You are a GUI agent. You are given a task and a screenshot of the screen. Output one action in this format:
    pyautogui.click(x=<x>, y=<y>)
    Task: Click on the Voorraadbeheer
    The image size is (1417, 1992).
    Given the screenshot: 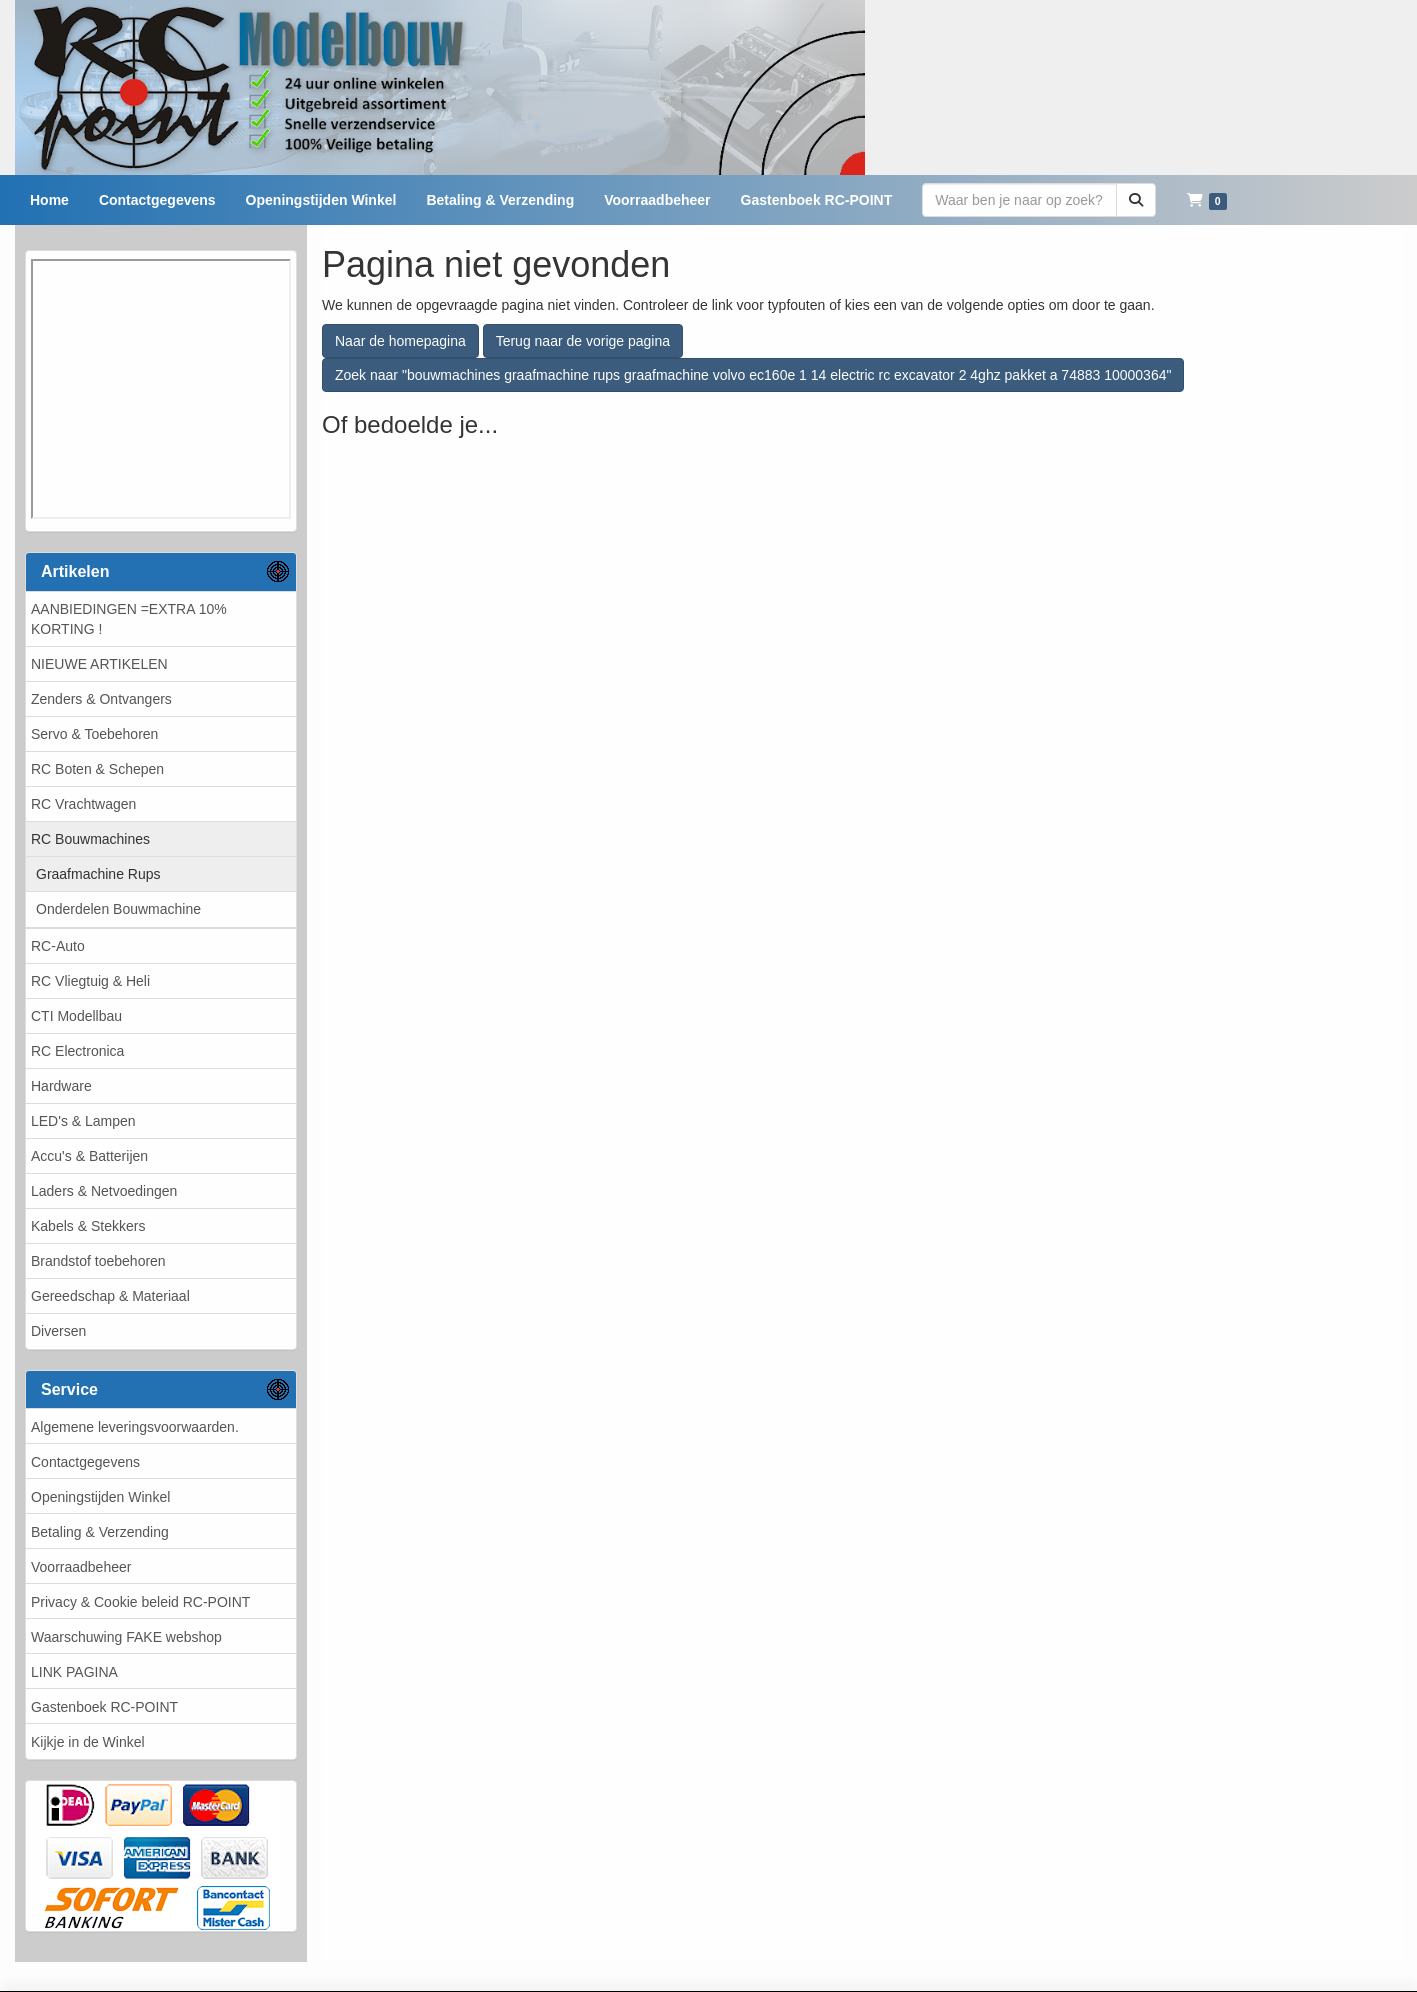 What is the action you would take?
    pyautogui.click(x=81, y=1567)
    